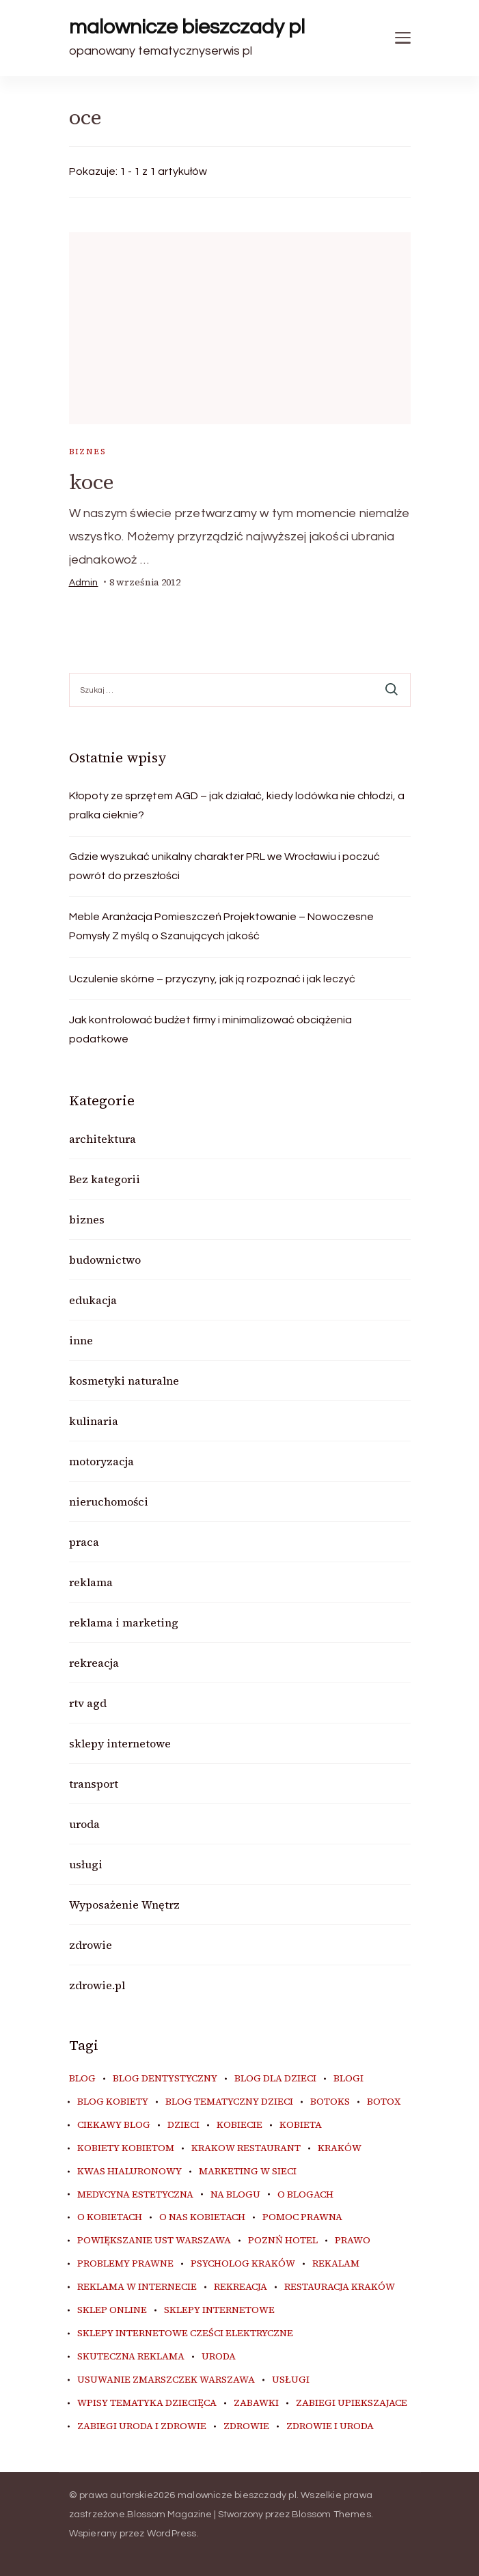  I want to click on o kobietach [o kobietach (34 elementy)], so click(109, 2217).